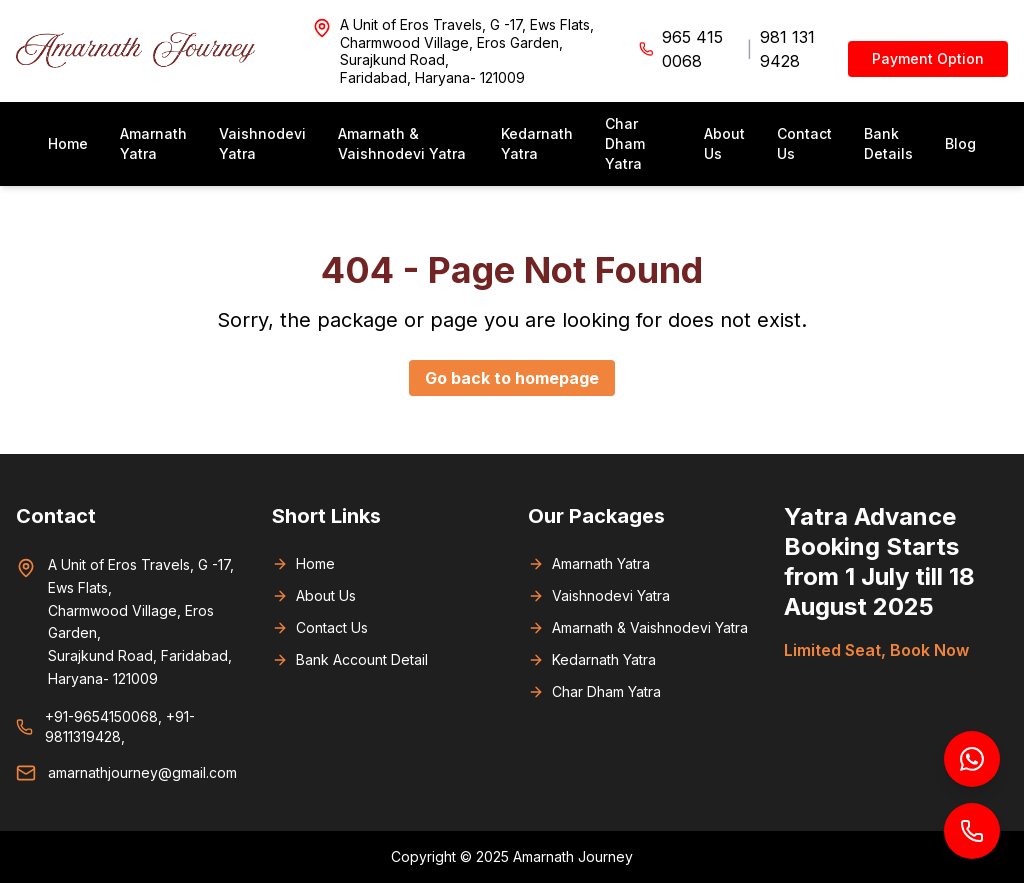 The height and width of the screenshot is (883, 1024). Describe the element at coordinates (972, 831) in the screenshot. I see `[Call us]` at that location.